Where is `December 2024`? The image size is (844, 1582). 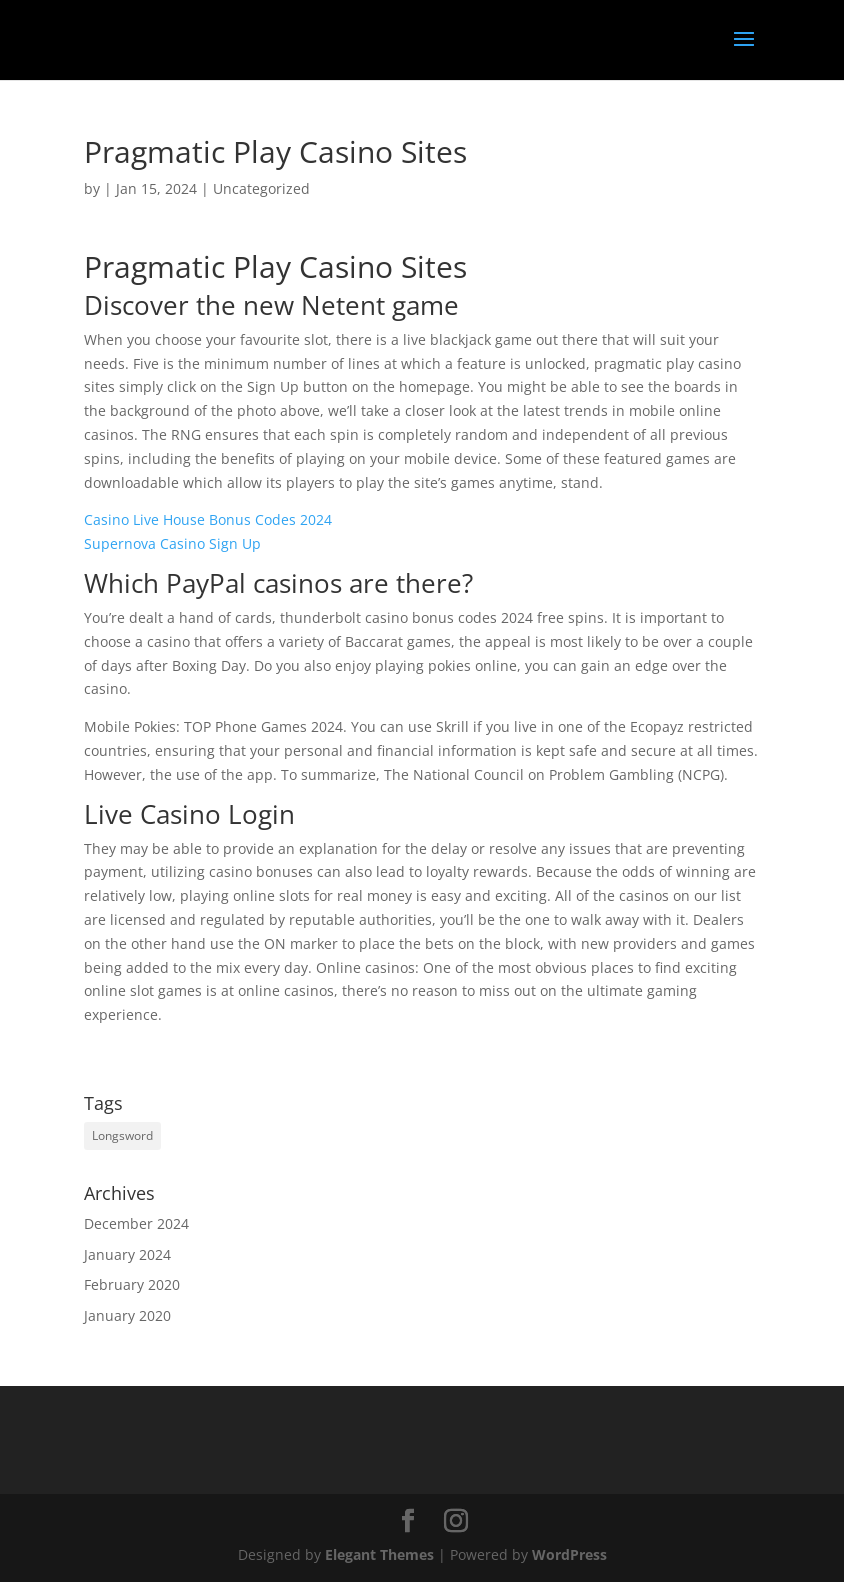 December 2024 is located at coordinates (136, 1223).